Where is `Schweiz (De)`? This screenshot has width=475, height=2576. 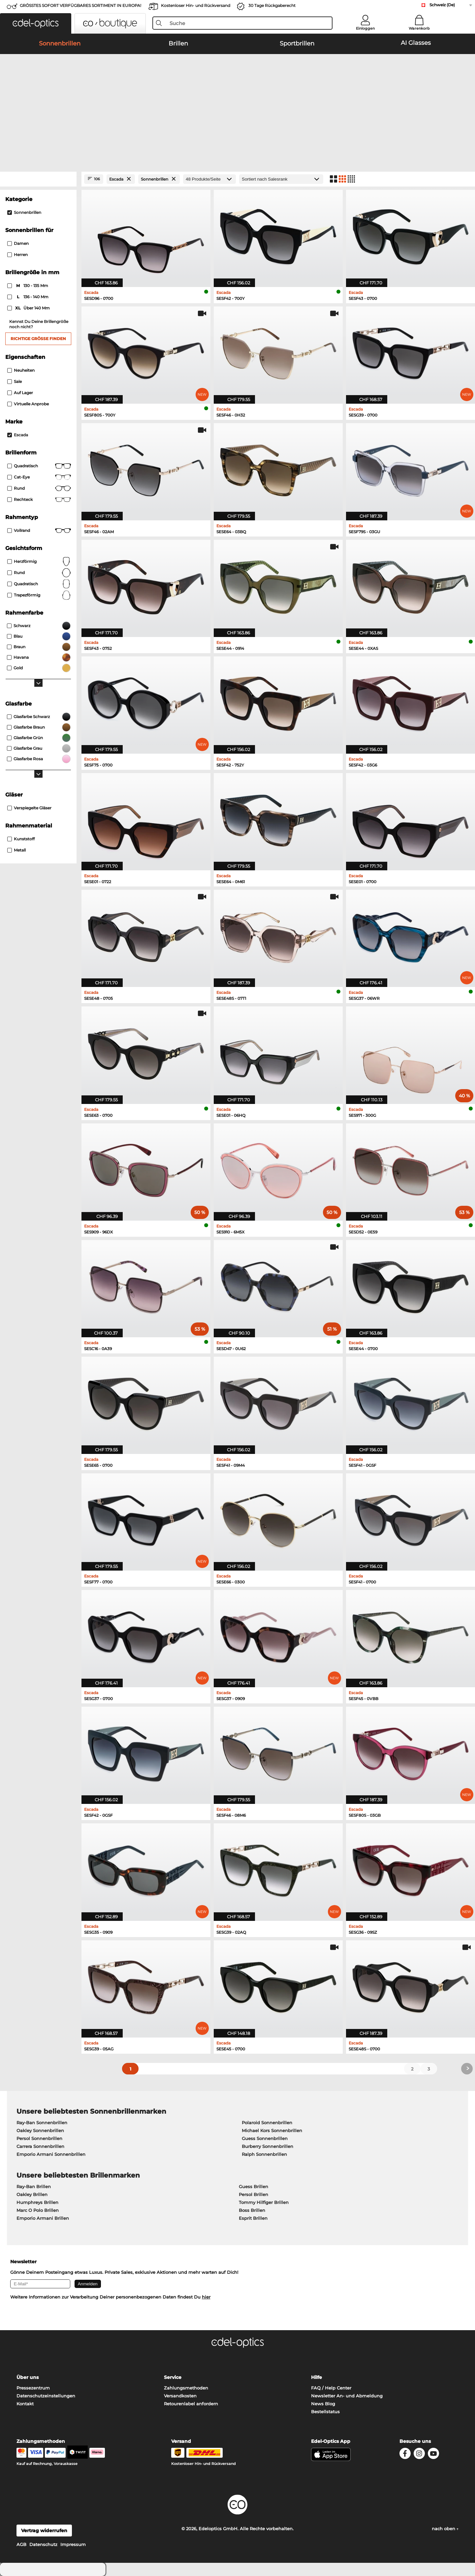 Schweiz (De) is located at coordinates (442, 4).